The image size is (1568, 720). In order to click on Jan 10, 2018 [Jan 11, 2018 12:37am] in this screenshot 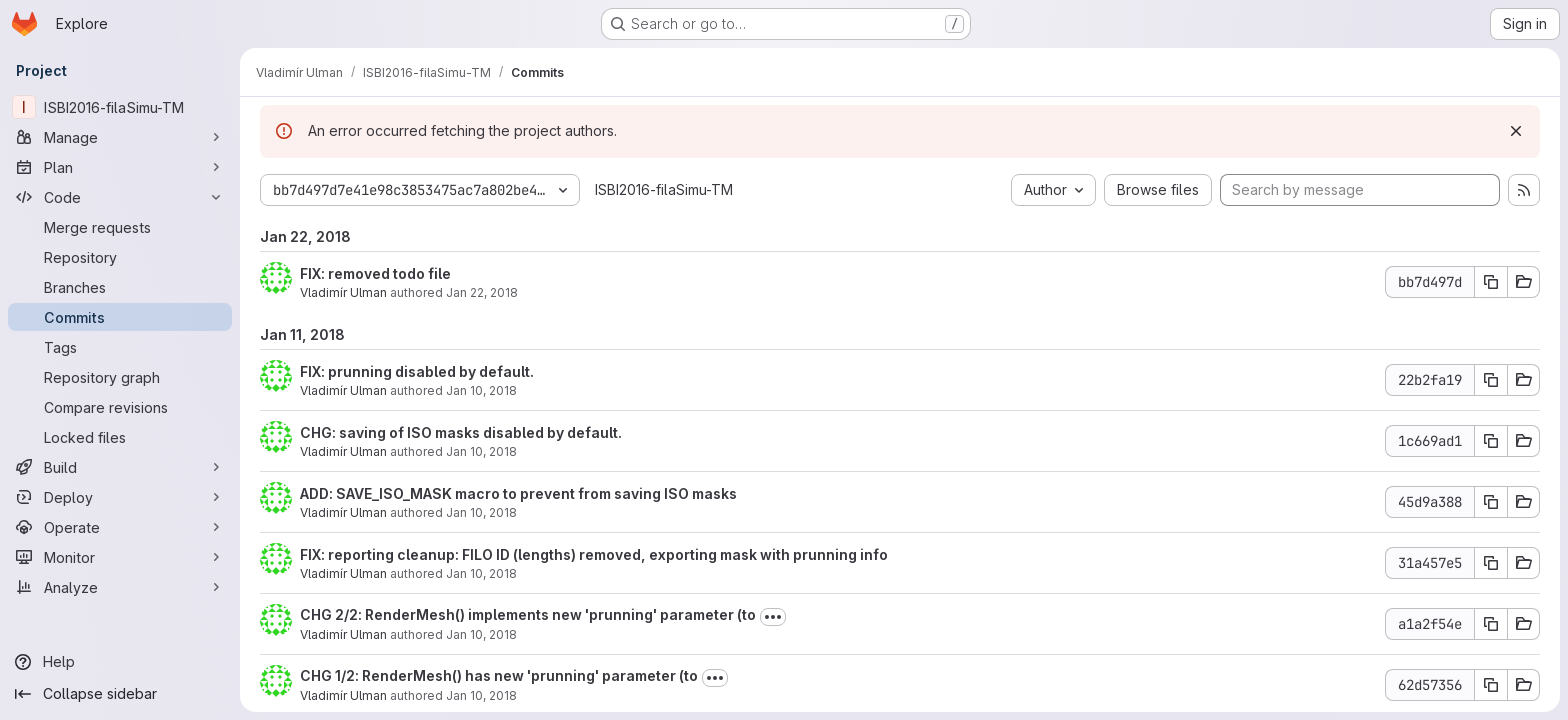, I will do `click(481, 512)`.